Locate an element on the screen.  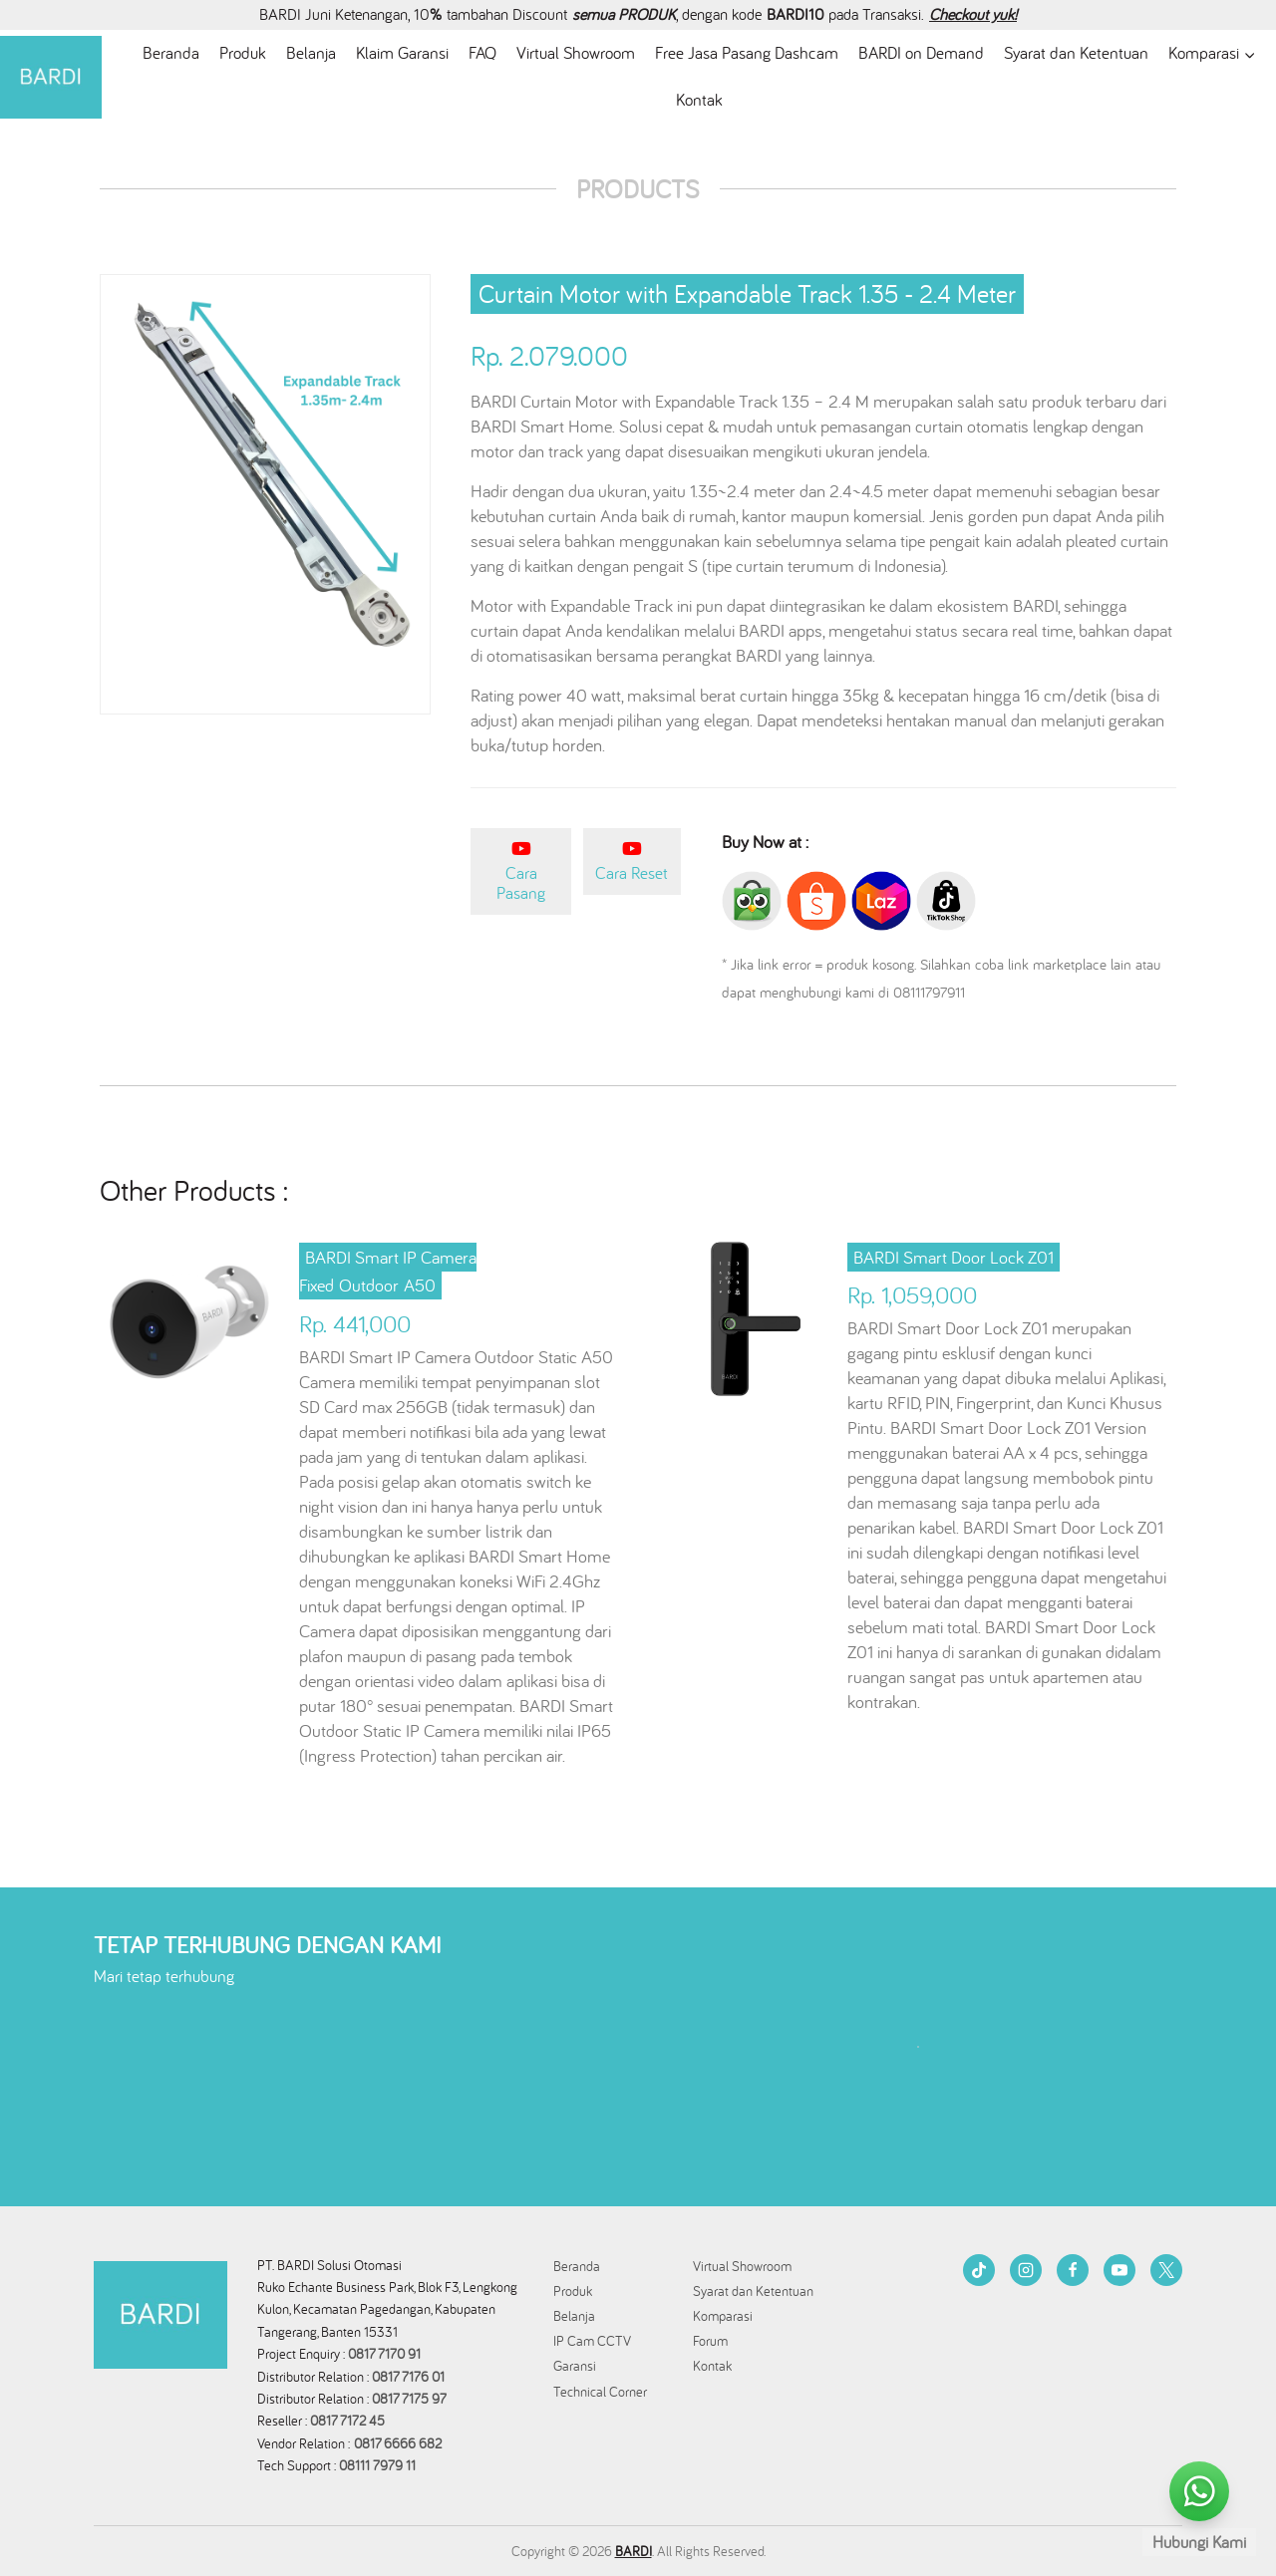
Komparasi is located at coordinates (723, 2316).